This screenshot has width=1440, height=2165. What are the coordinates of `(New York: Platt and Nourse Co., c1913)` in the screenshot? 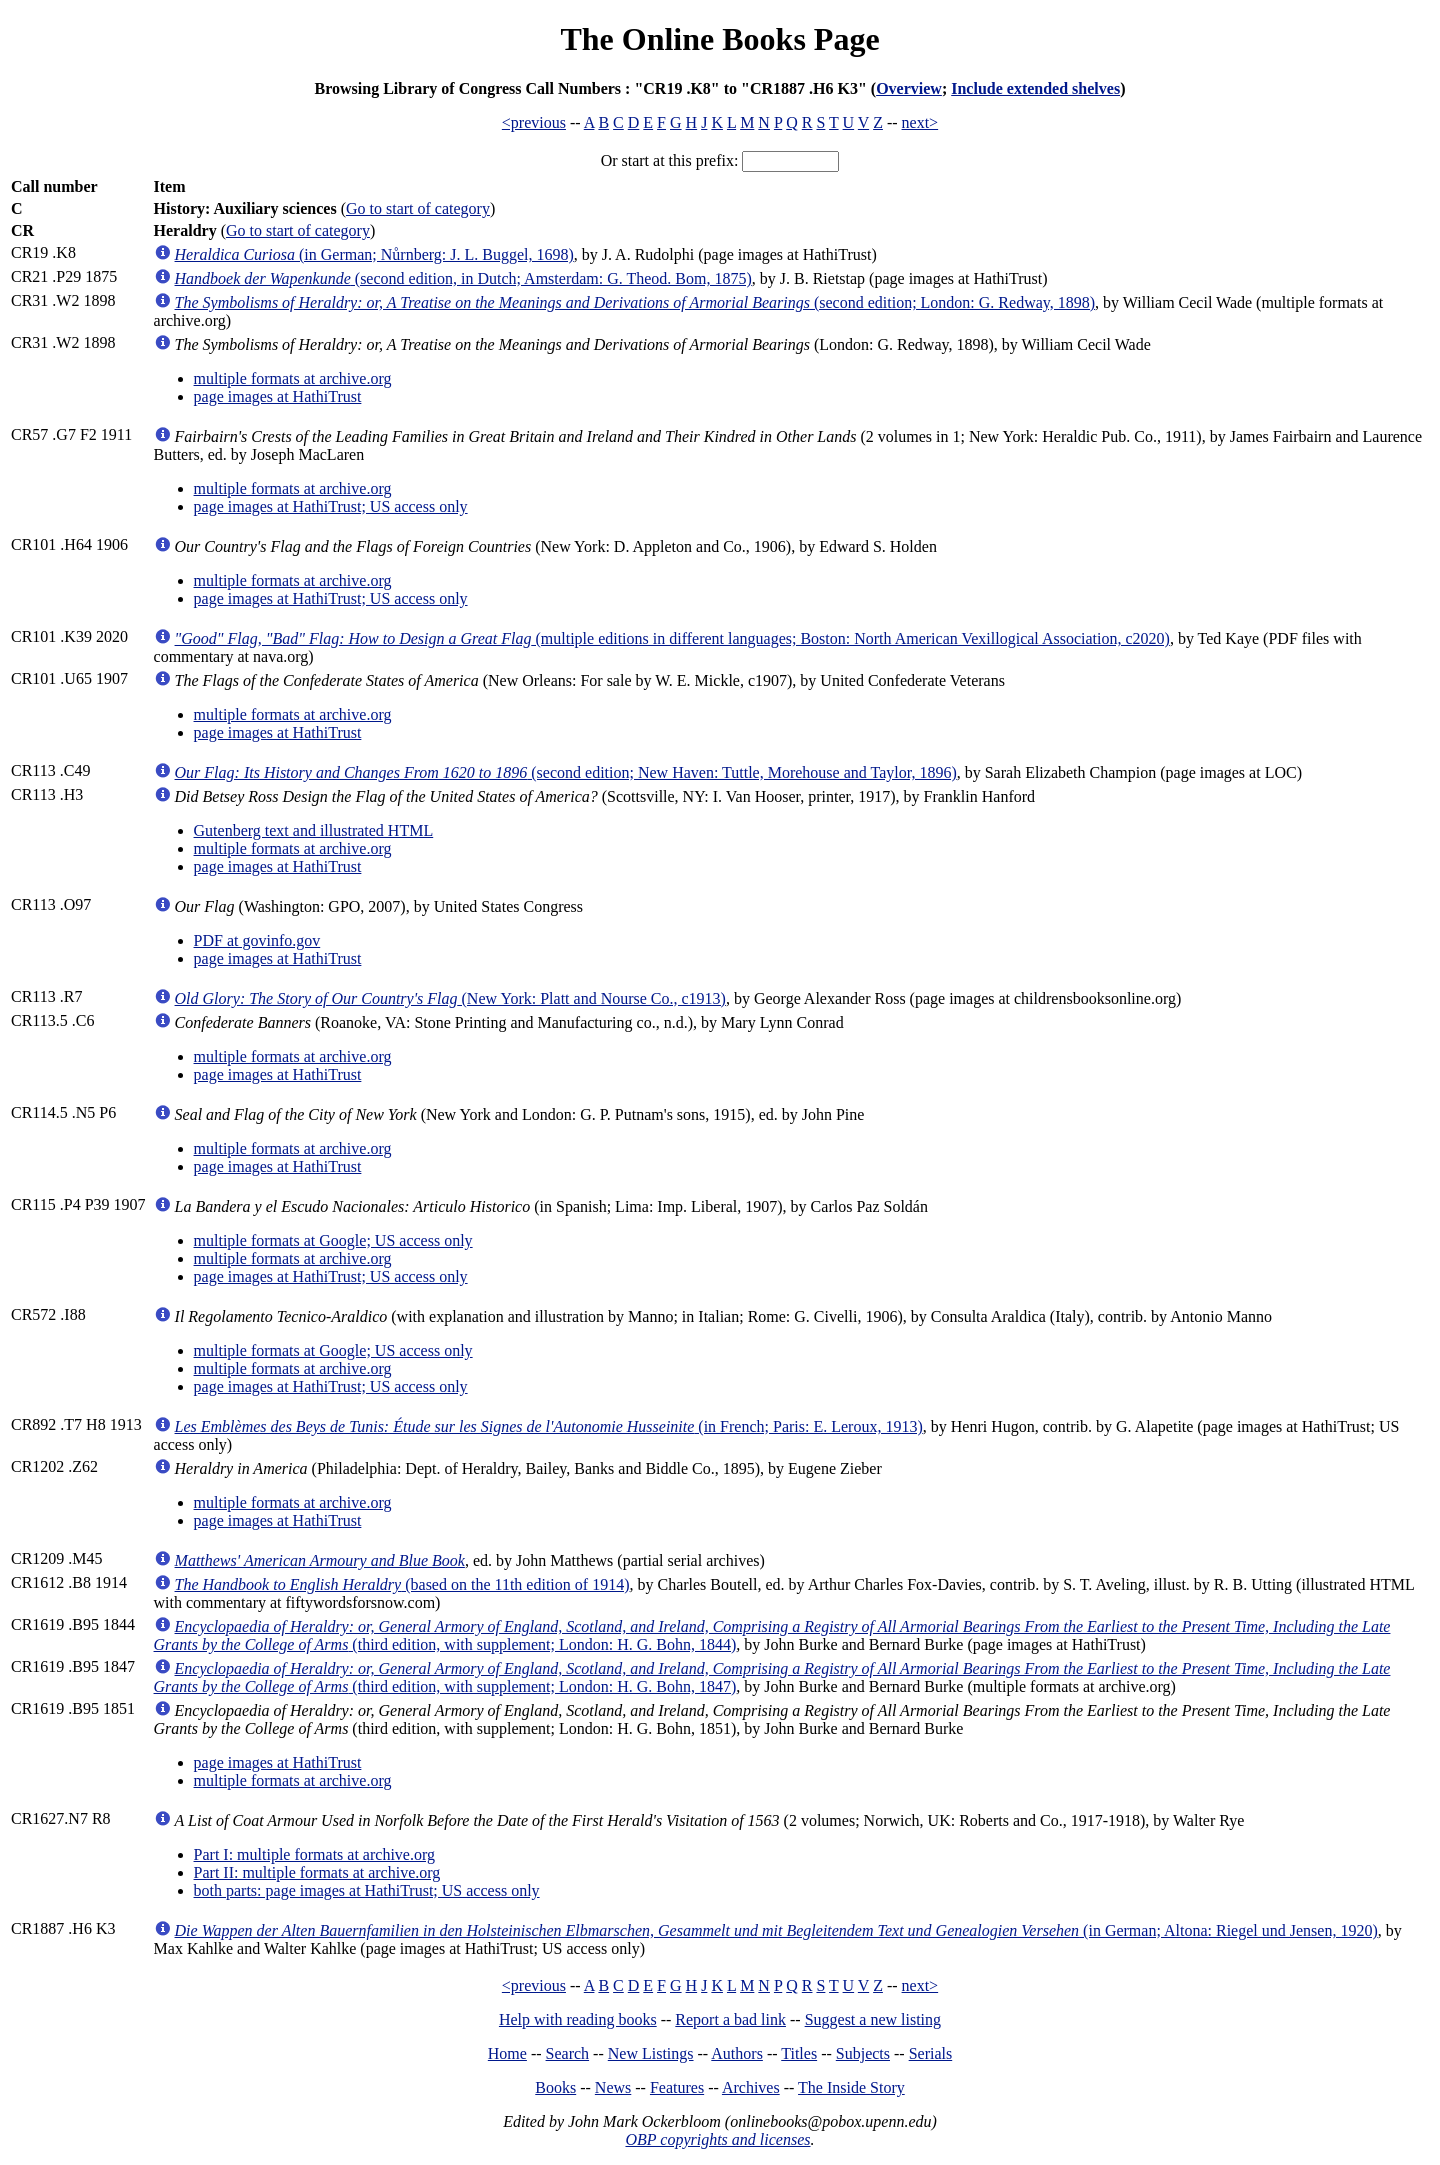 It's located at (450, 998).